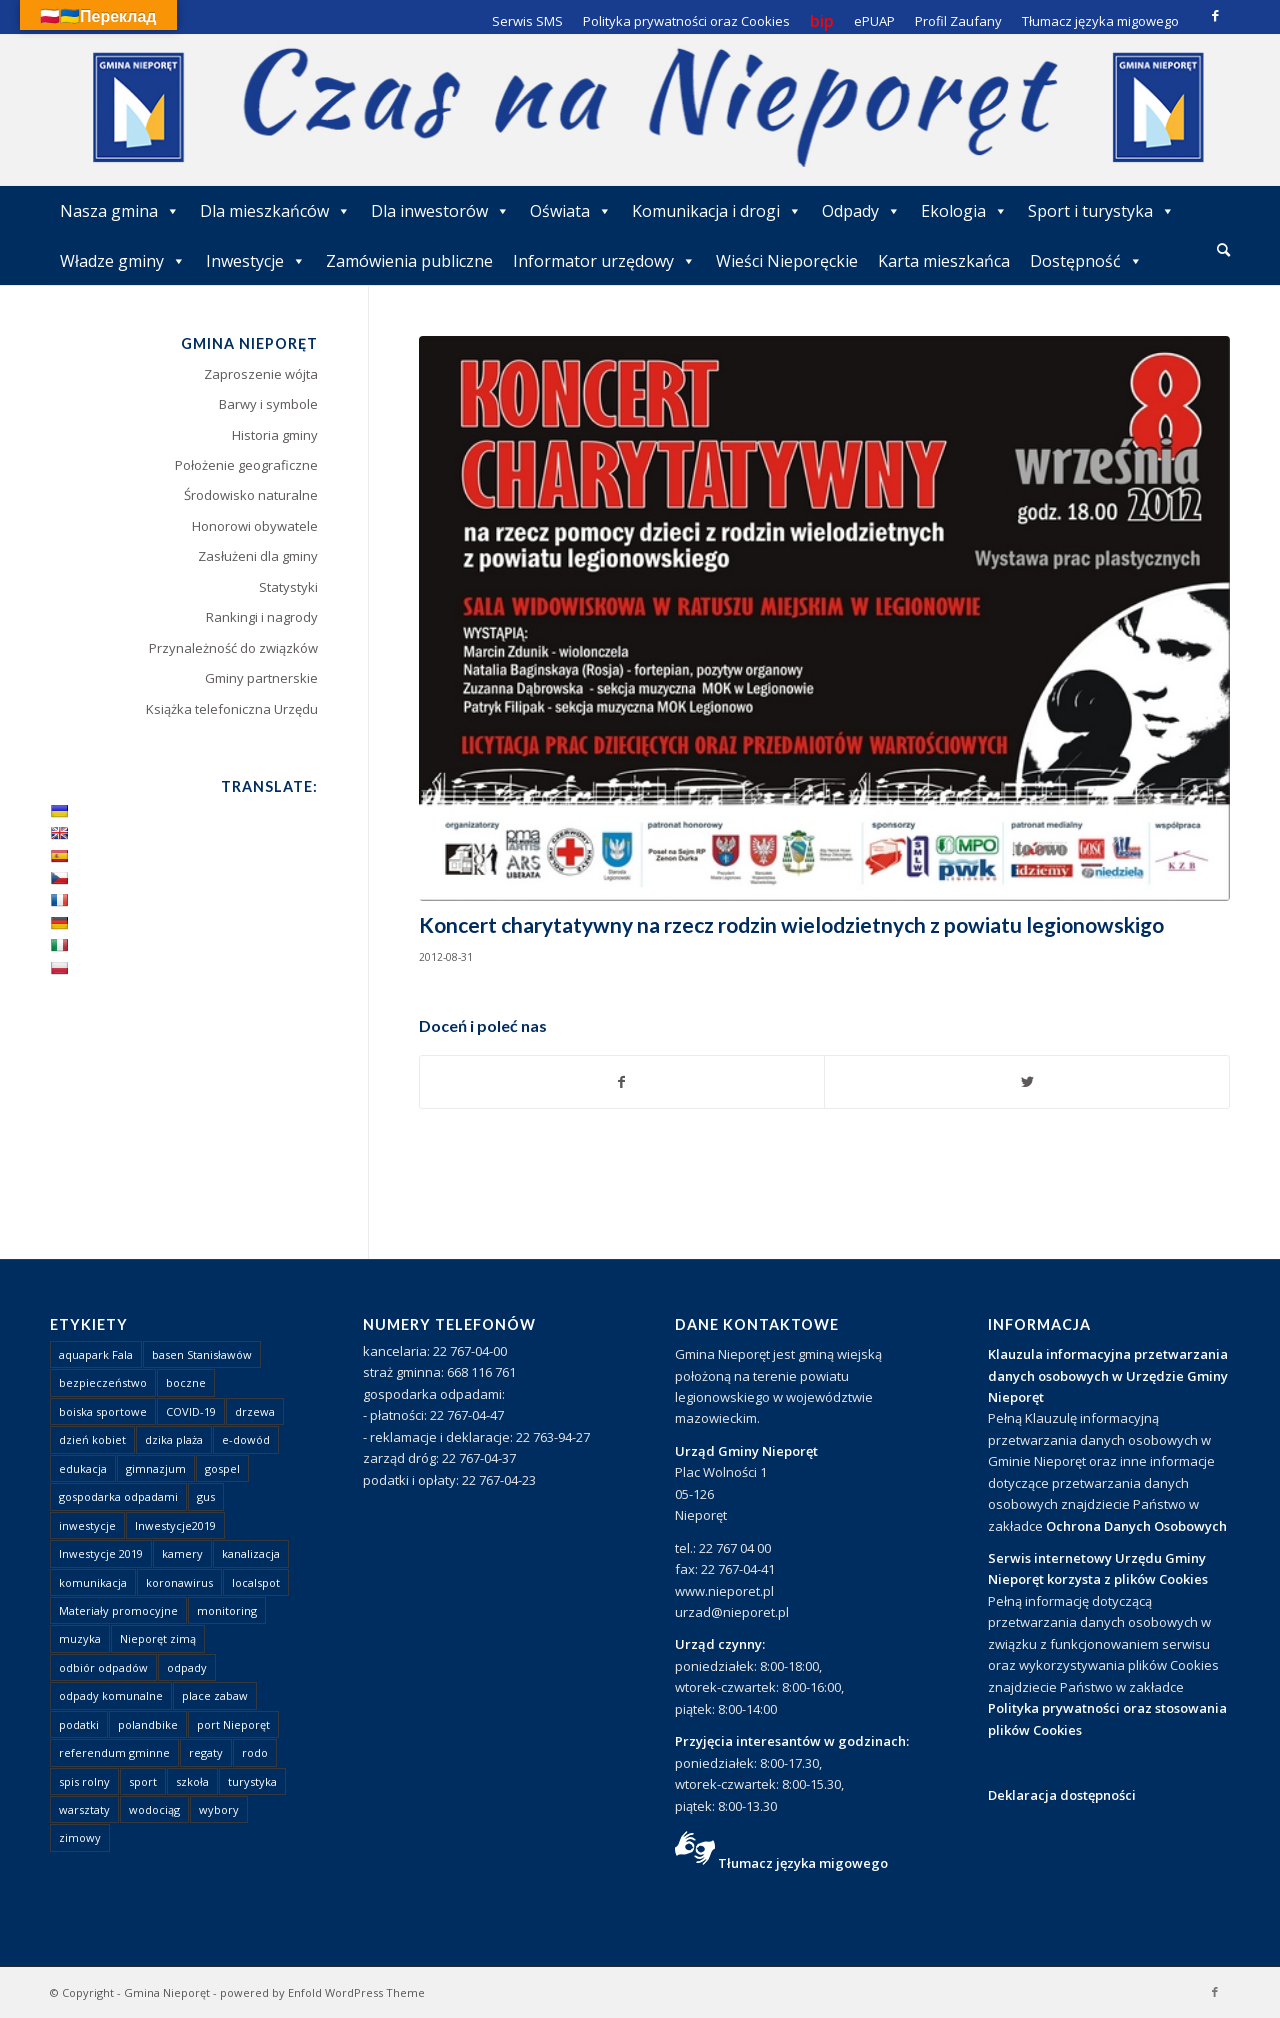 This screenshot has height=2018, width=1280. What do you see at coordinates (187, 1667) in the screenshot?
I see `odpady [odpady (23 elementy)]` at bounding box center [187, 1667].